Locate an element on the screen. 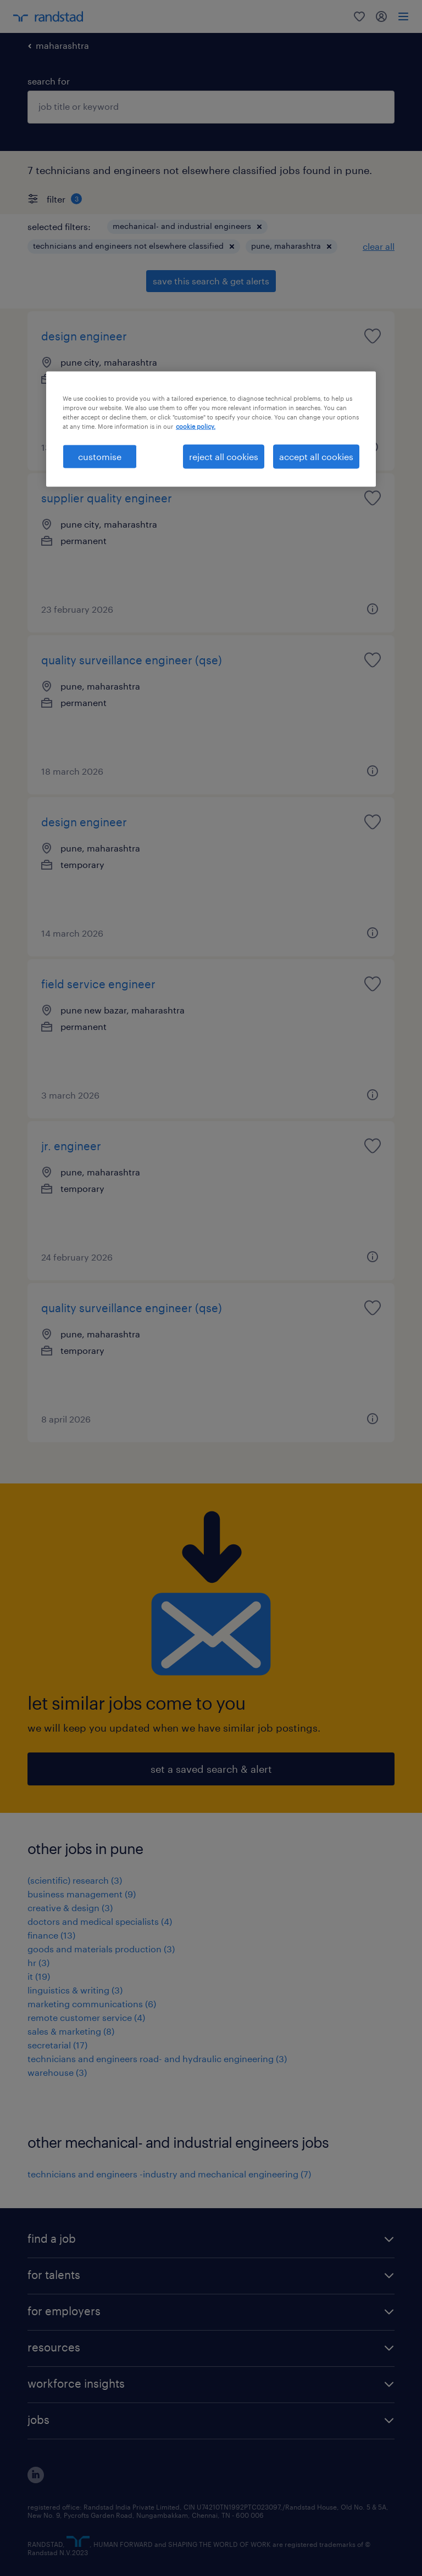 Image resolution: width=422 pixels, height=2576 pixels. reject all cookies is located at coordinates (223, 456).